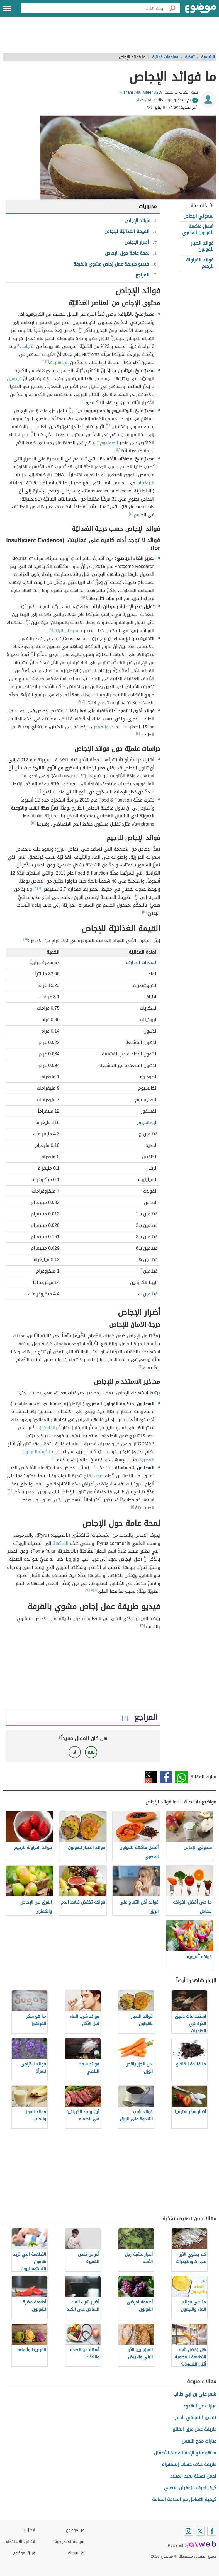 Image resolution: width=219 pixels, height=2576 pixels. What do you see at coordinates (184, 2499) in the screenshot?
I see `كيفية التعامل مع العلاقة السامة` at bounding box center [184, 2499].